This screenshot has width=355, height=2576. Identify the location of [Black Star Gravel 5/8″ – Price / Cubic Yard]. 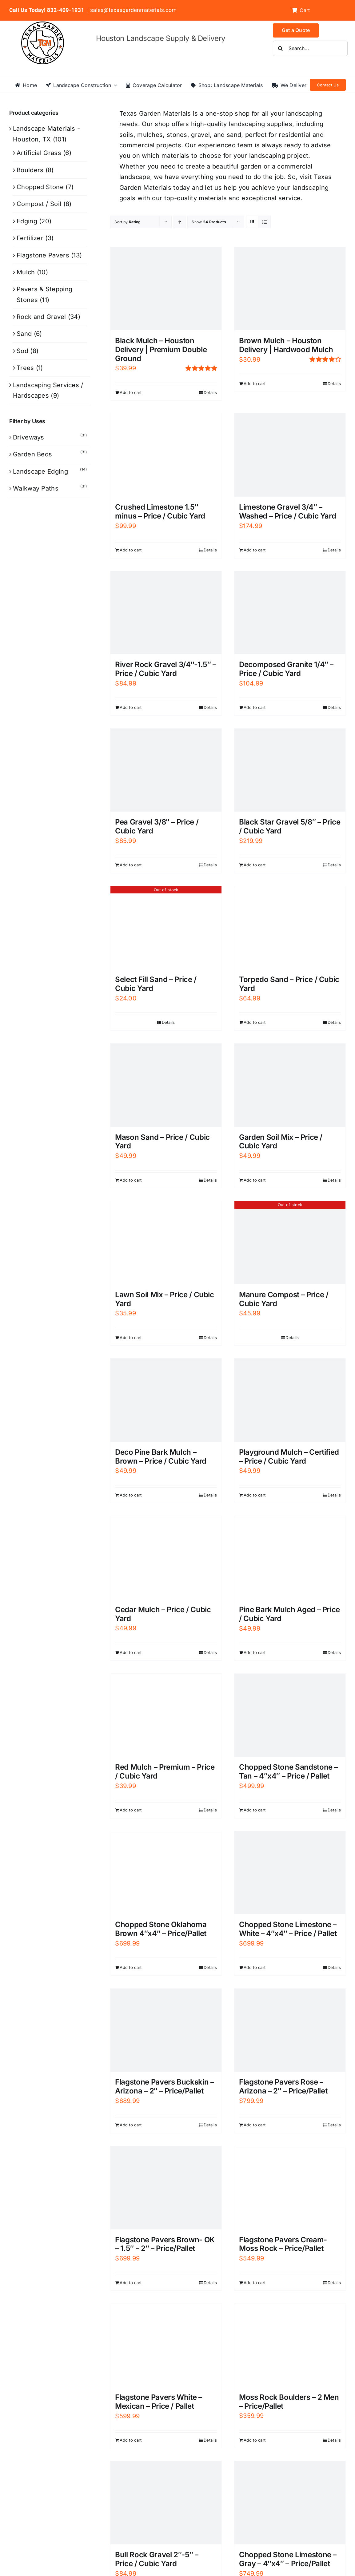
(289, 770).